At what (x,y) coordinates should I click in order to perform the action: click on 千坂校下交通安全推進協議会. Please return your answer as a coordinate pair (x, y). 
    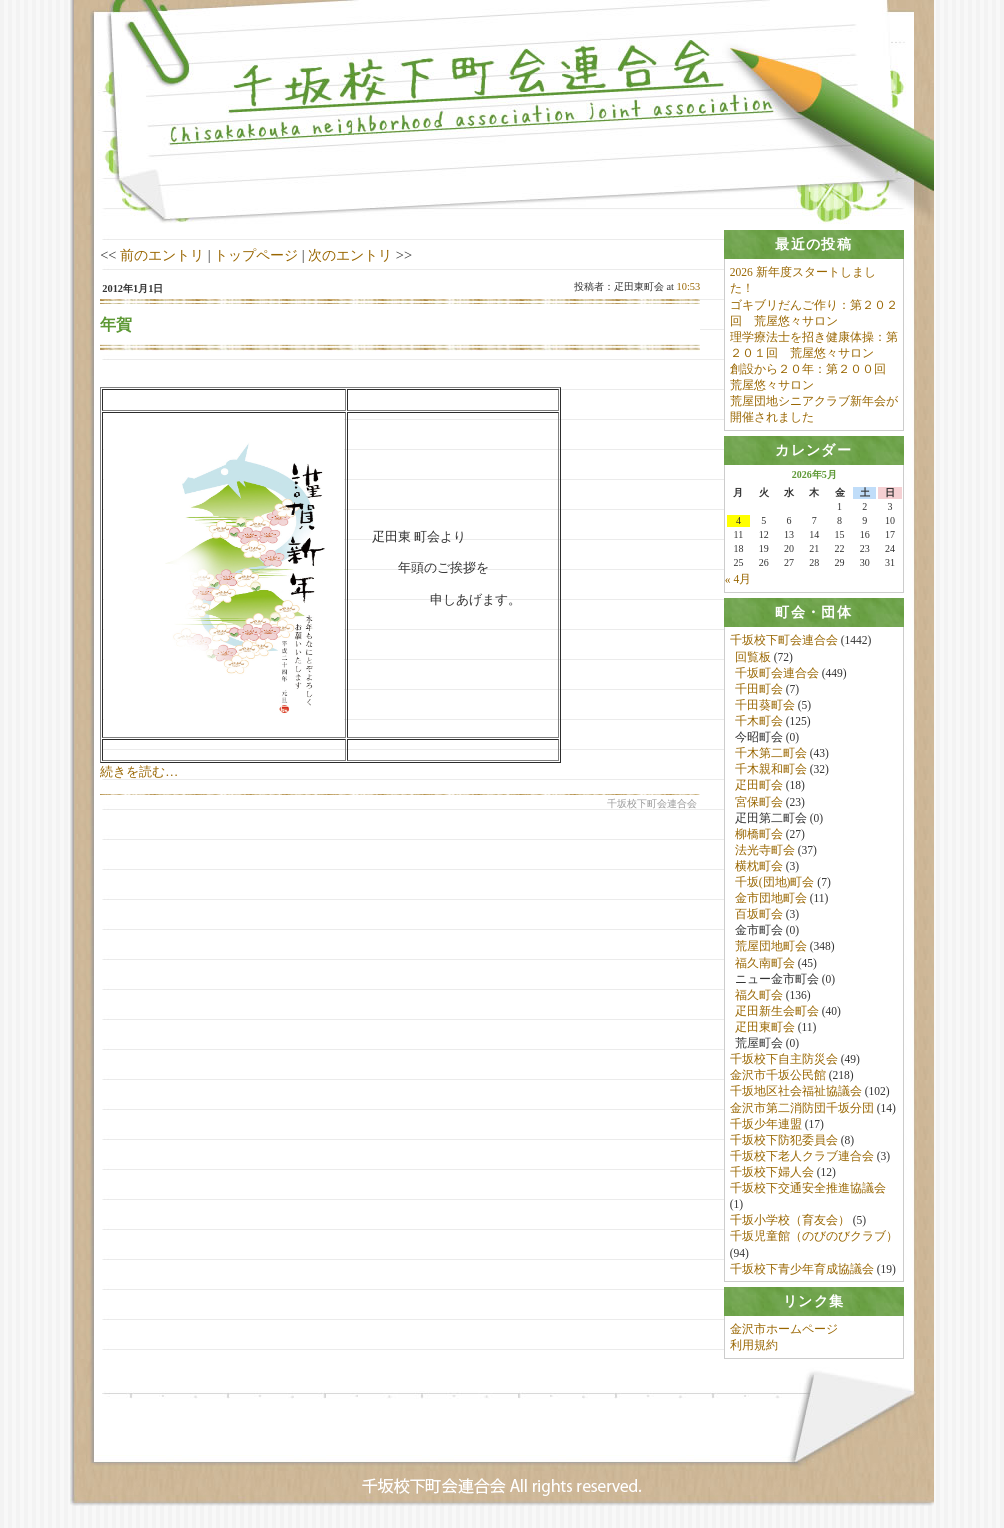
    Looking at the image, I should click on (808, 1189).